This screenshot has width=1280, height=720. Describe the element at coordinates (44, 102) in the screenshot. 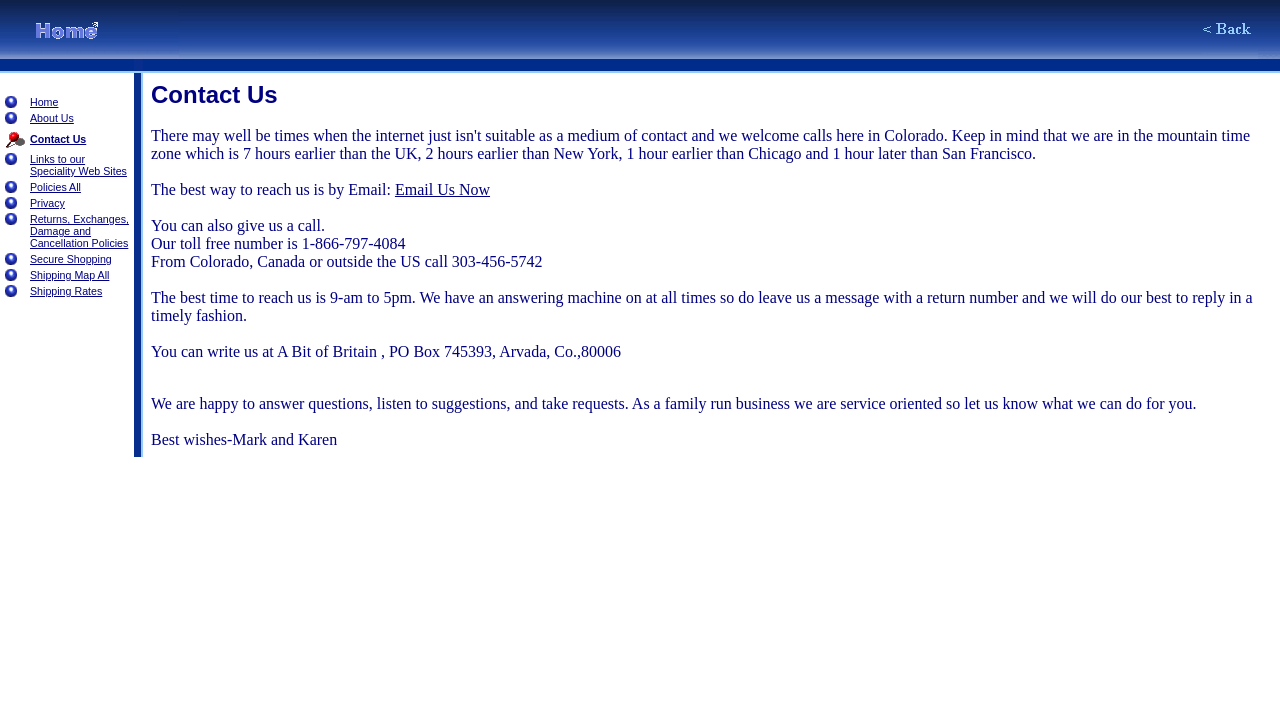

I see `Home` at that location.